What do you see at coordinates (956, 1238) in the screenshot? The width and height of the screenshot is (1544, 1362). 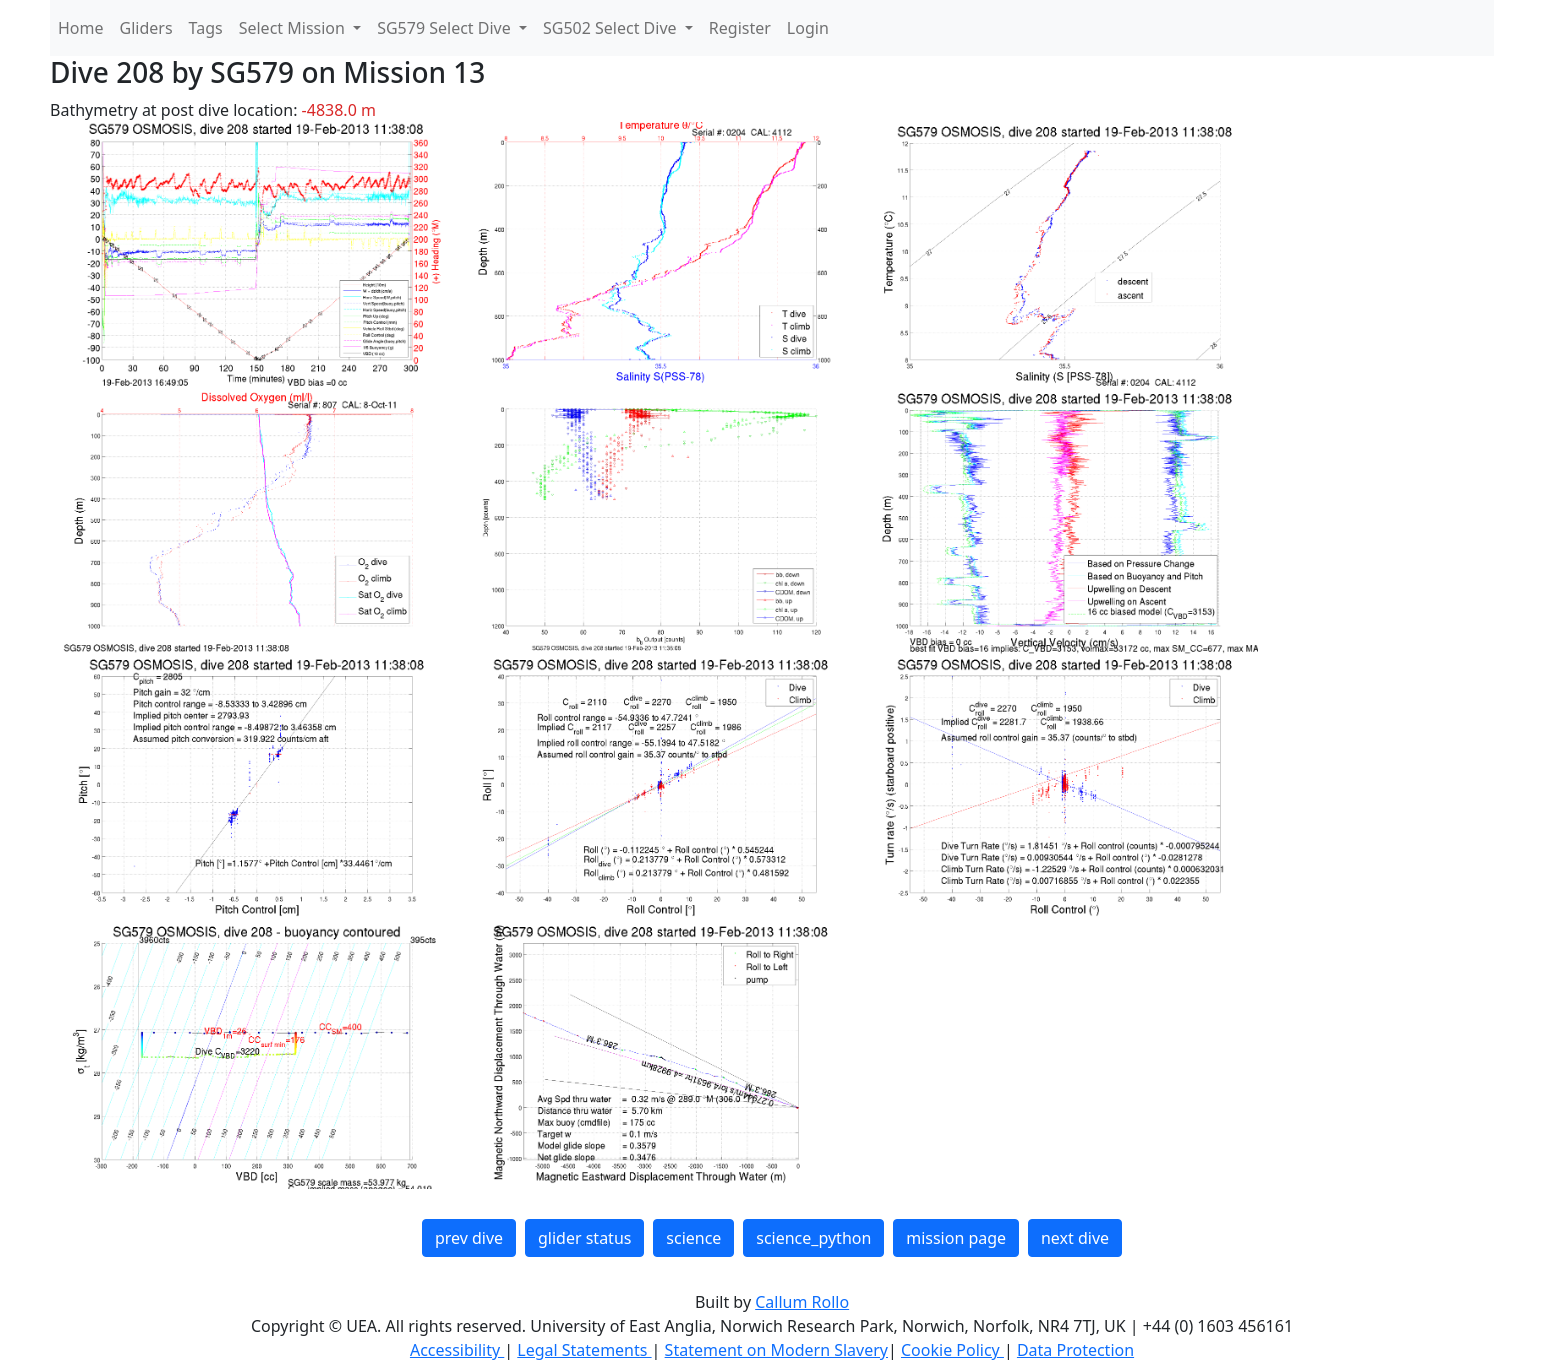 I see `mission page [button]` at bounding box center [956, 1238].